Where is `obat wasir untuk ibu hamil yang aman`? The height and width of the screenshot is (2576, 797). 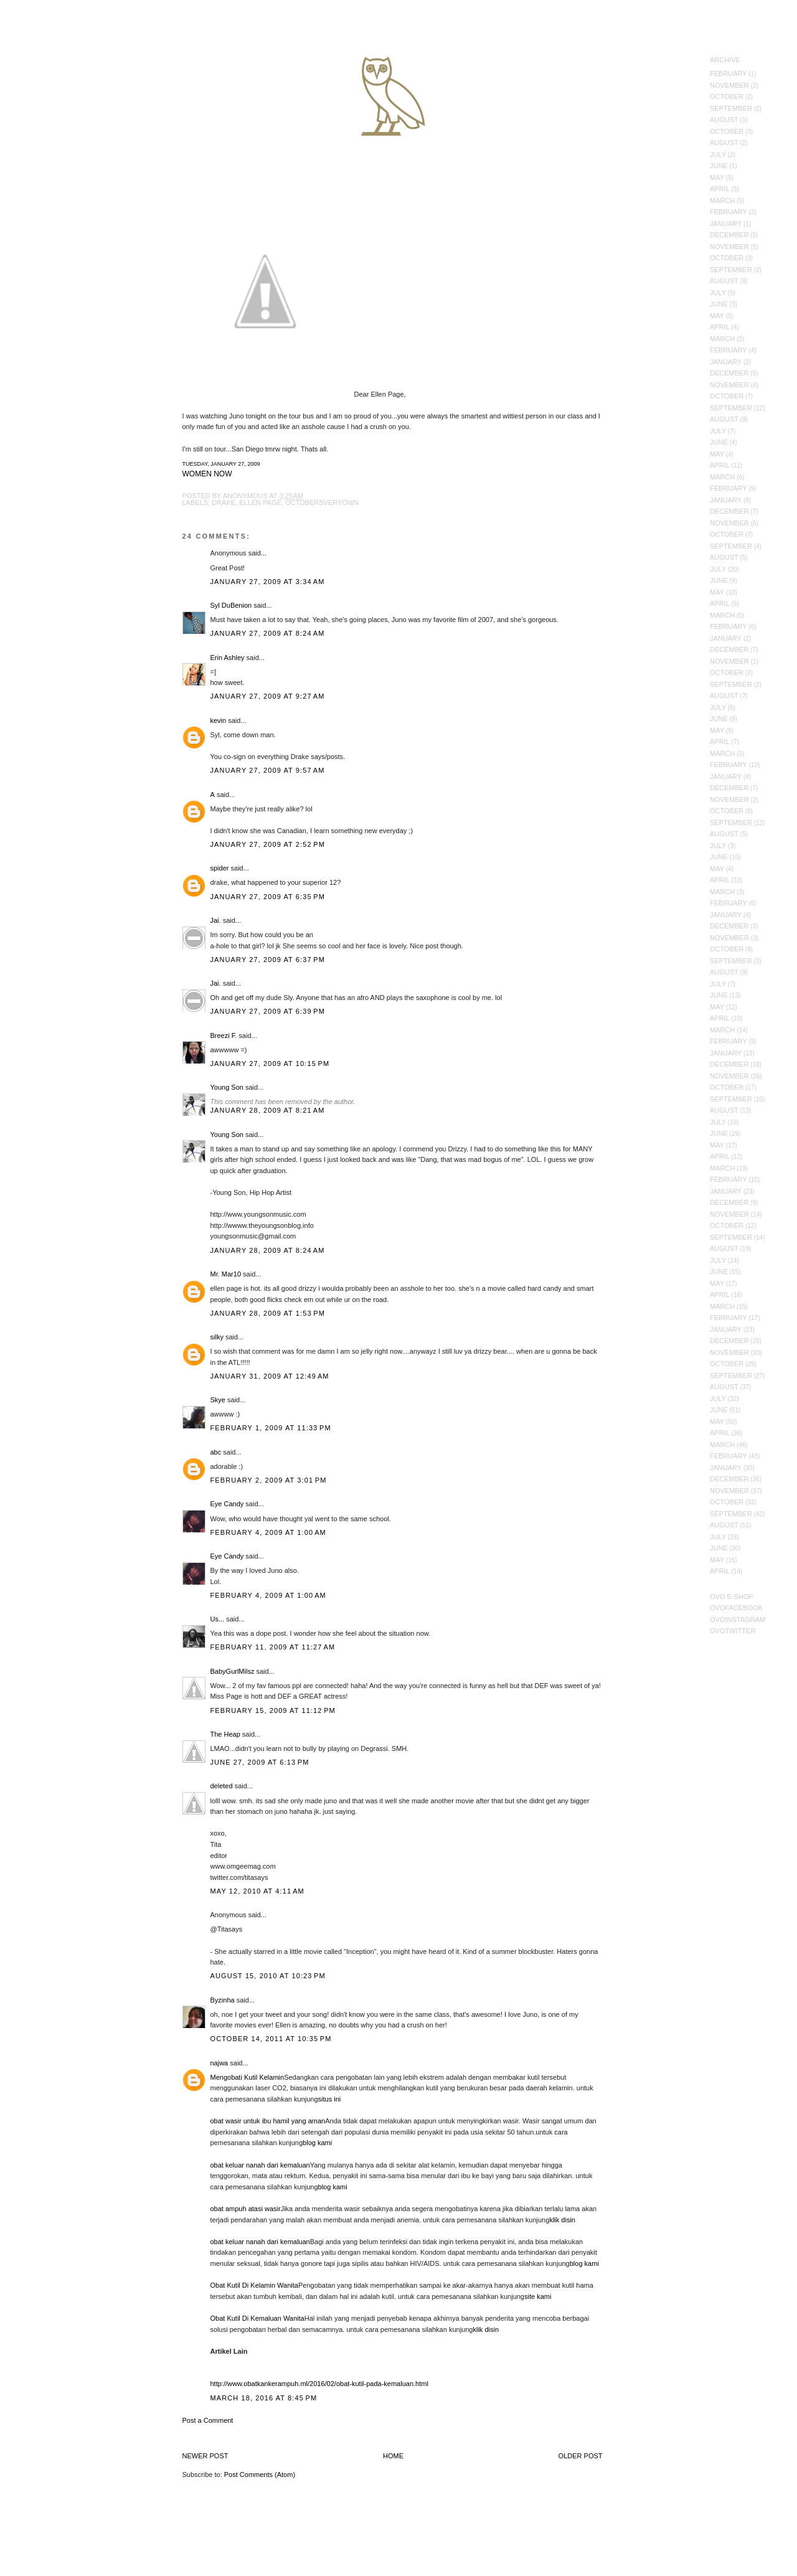
obat wasir untuk ibu hamil yang aman is located at coordinates (268, 2121).